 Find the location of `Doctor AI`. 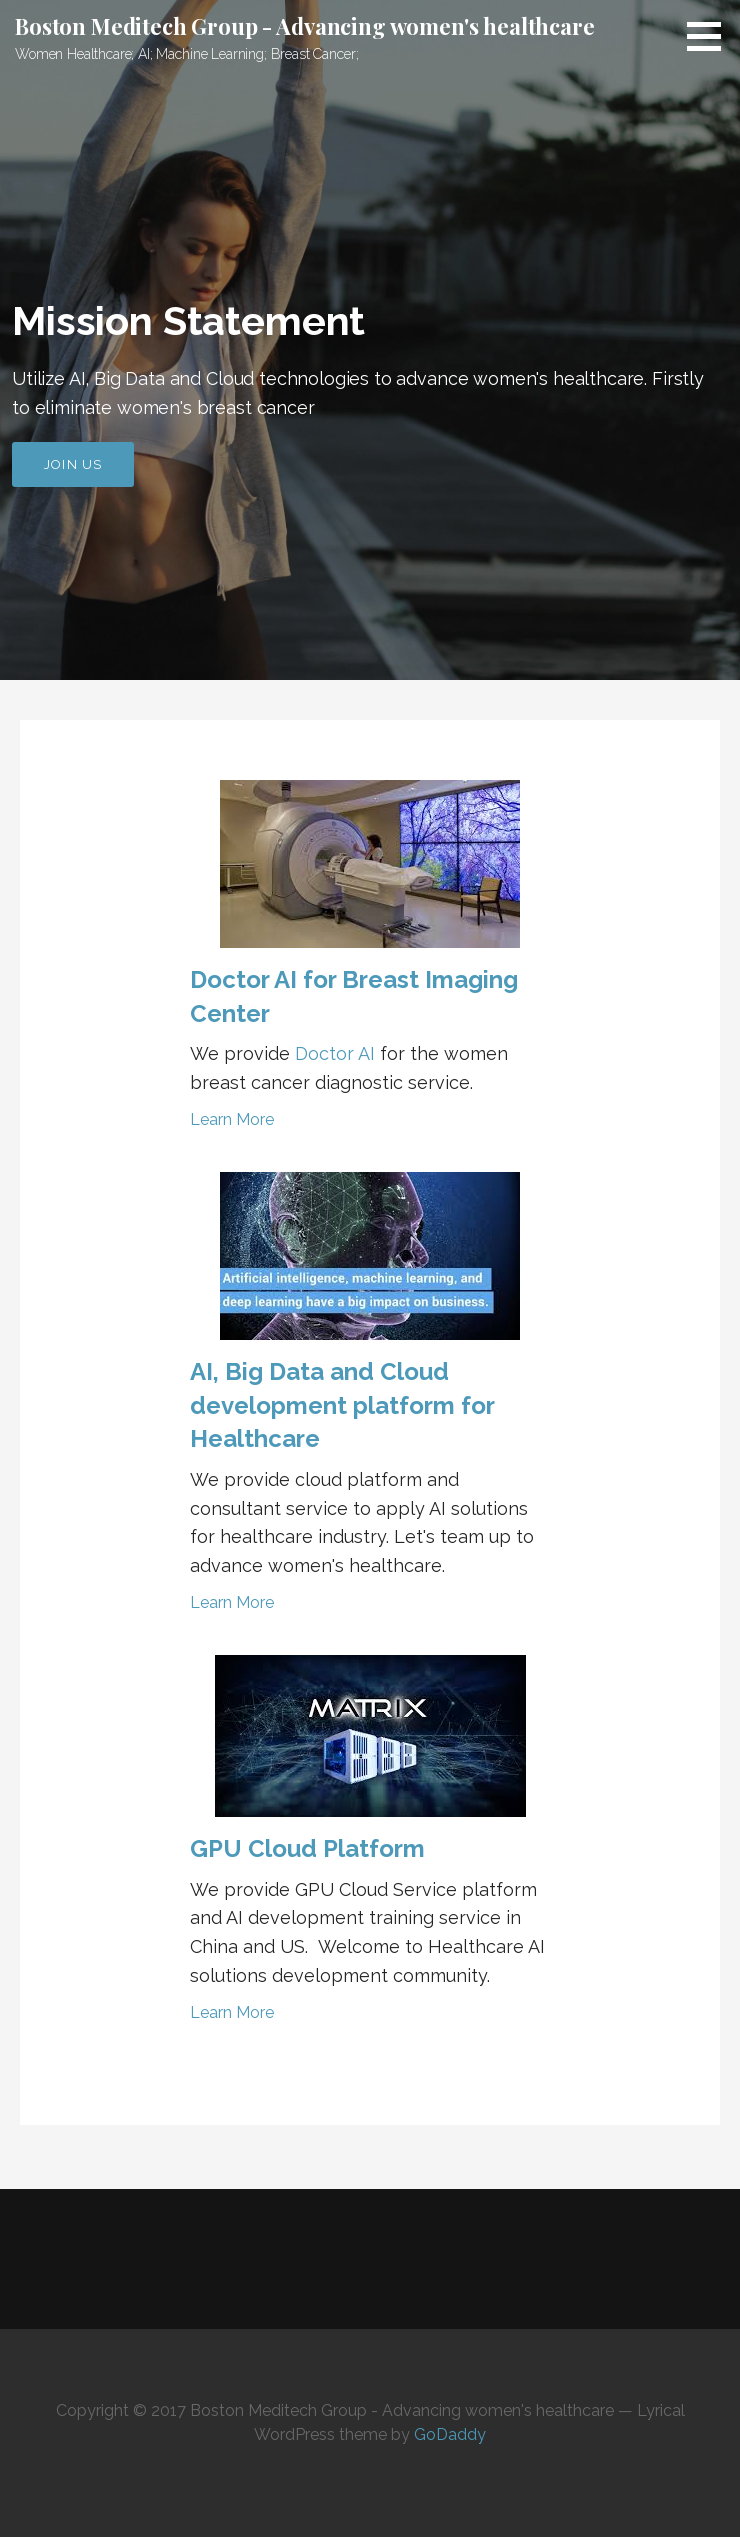

Doctor AI is located at coordinates (335, 1053).